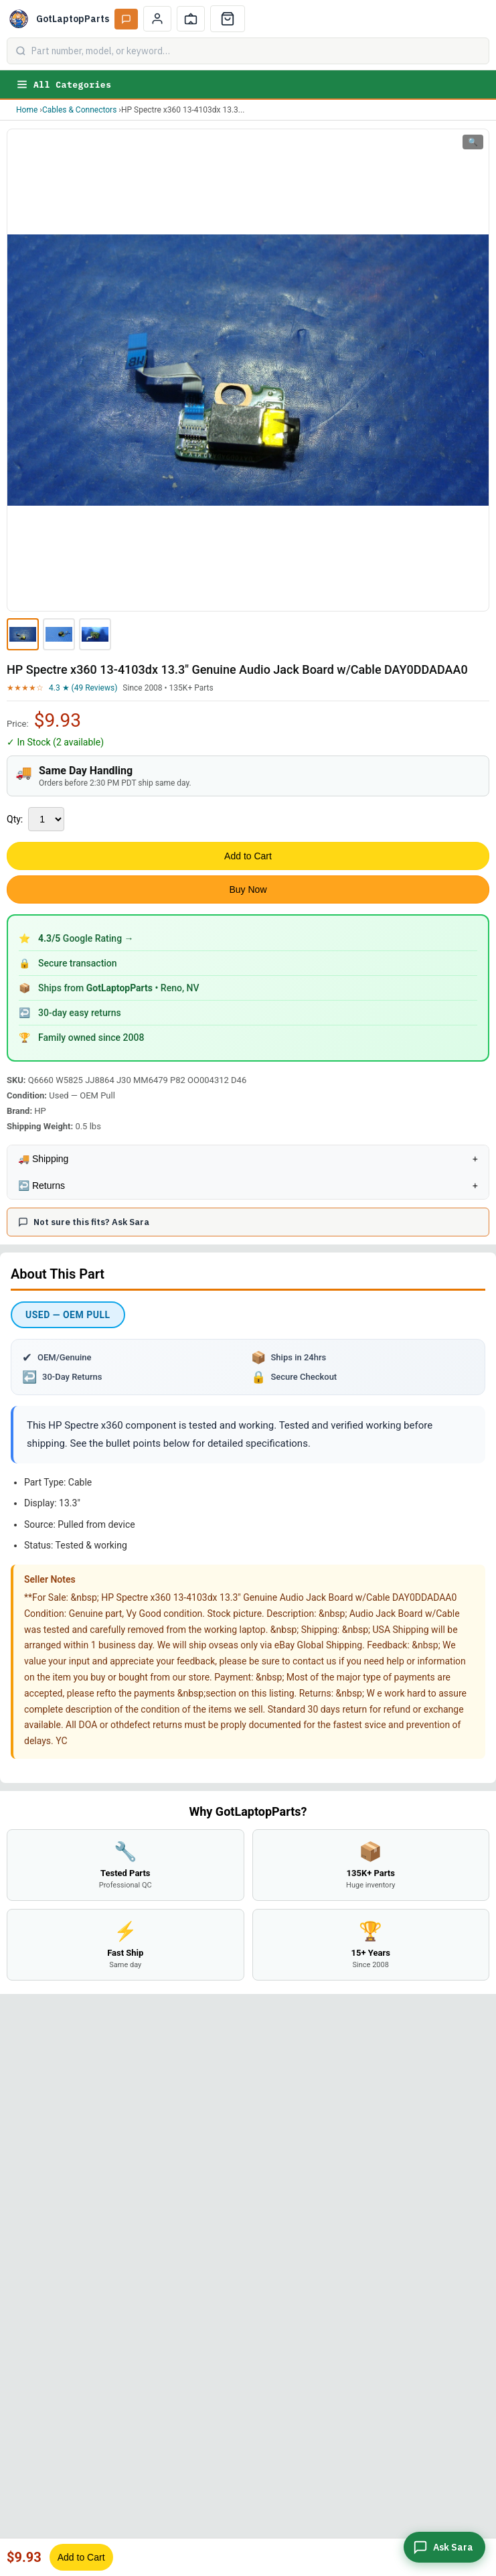 This screenshot has width=496, height=2576. I want to click on Qty:, so click(15, 819).